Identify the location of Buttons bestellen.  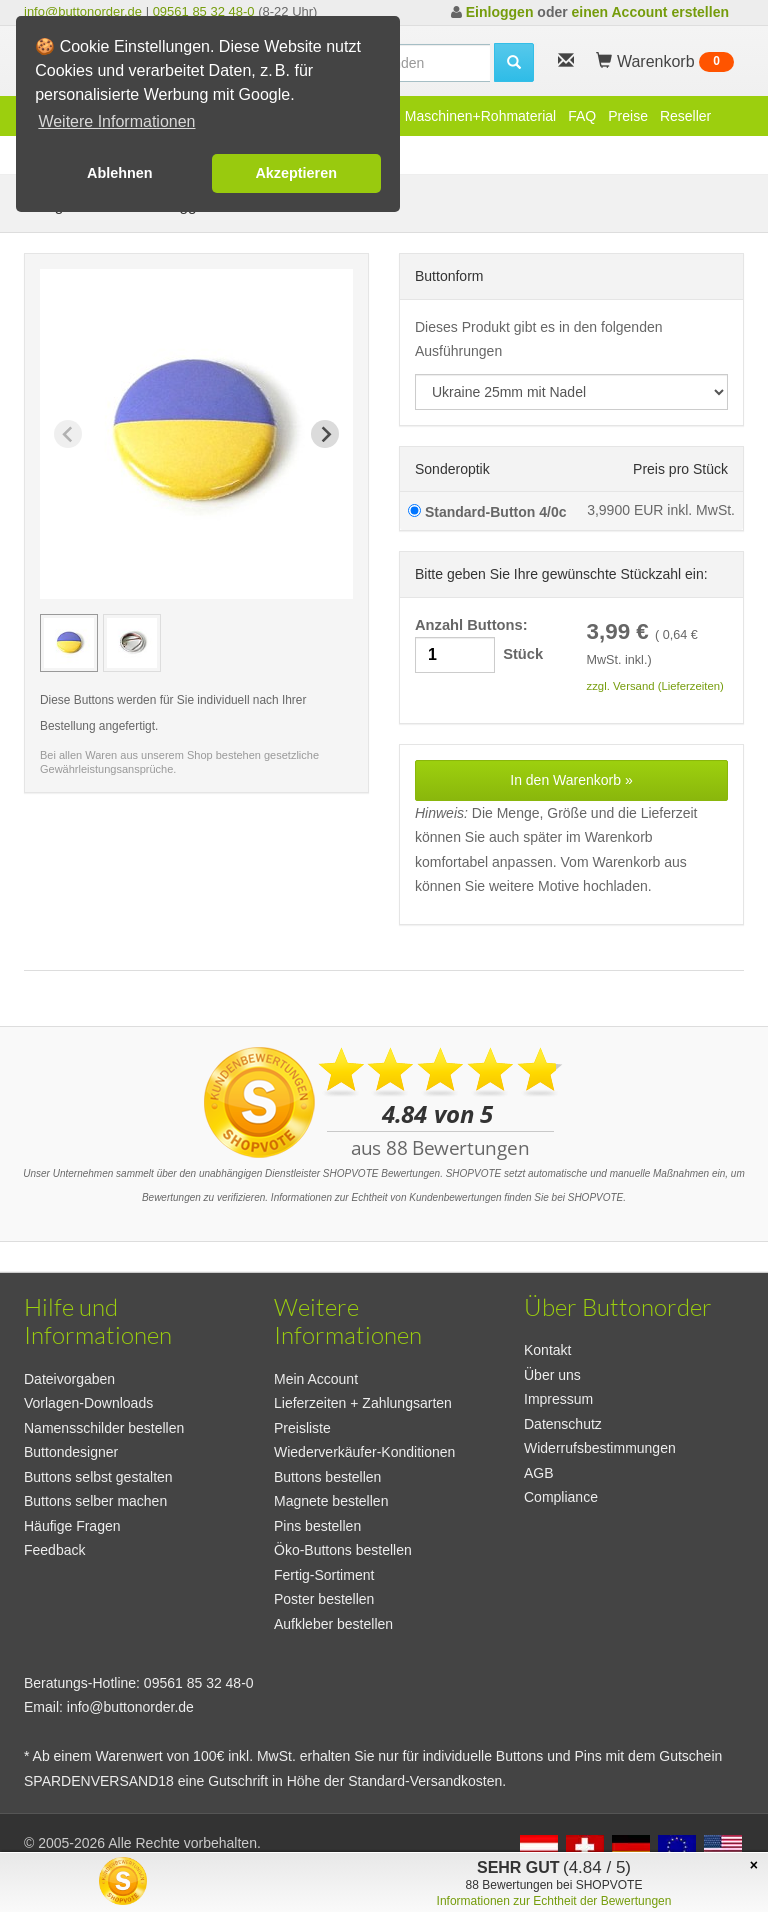
(327, 1477).